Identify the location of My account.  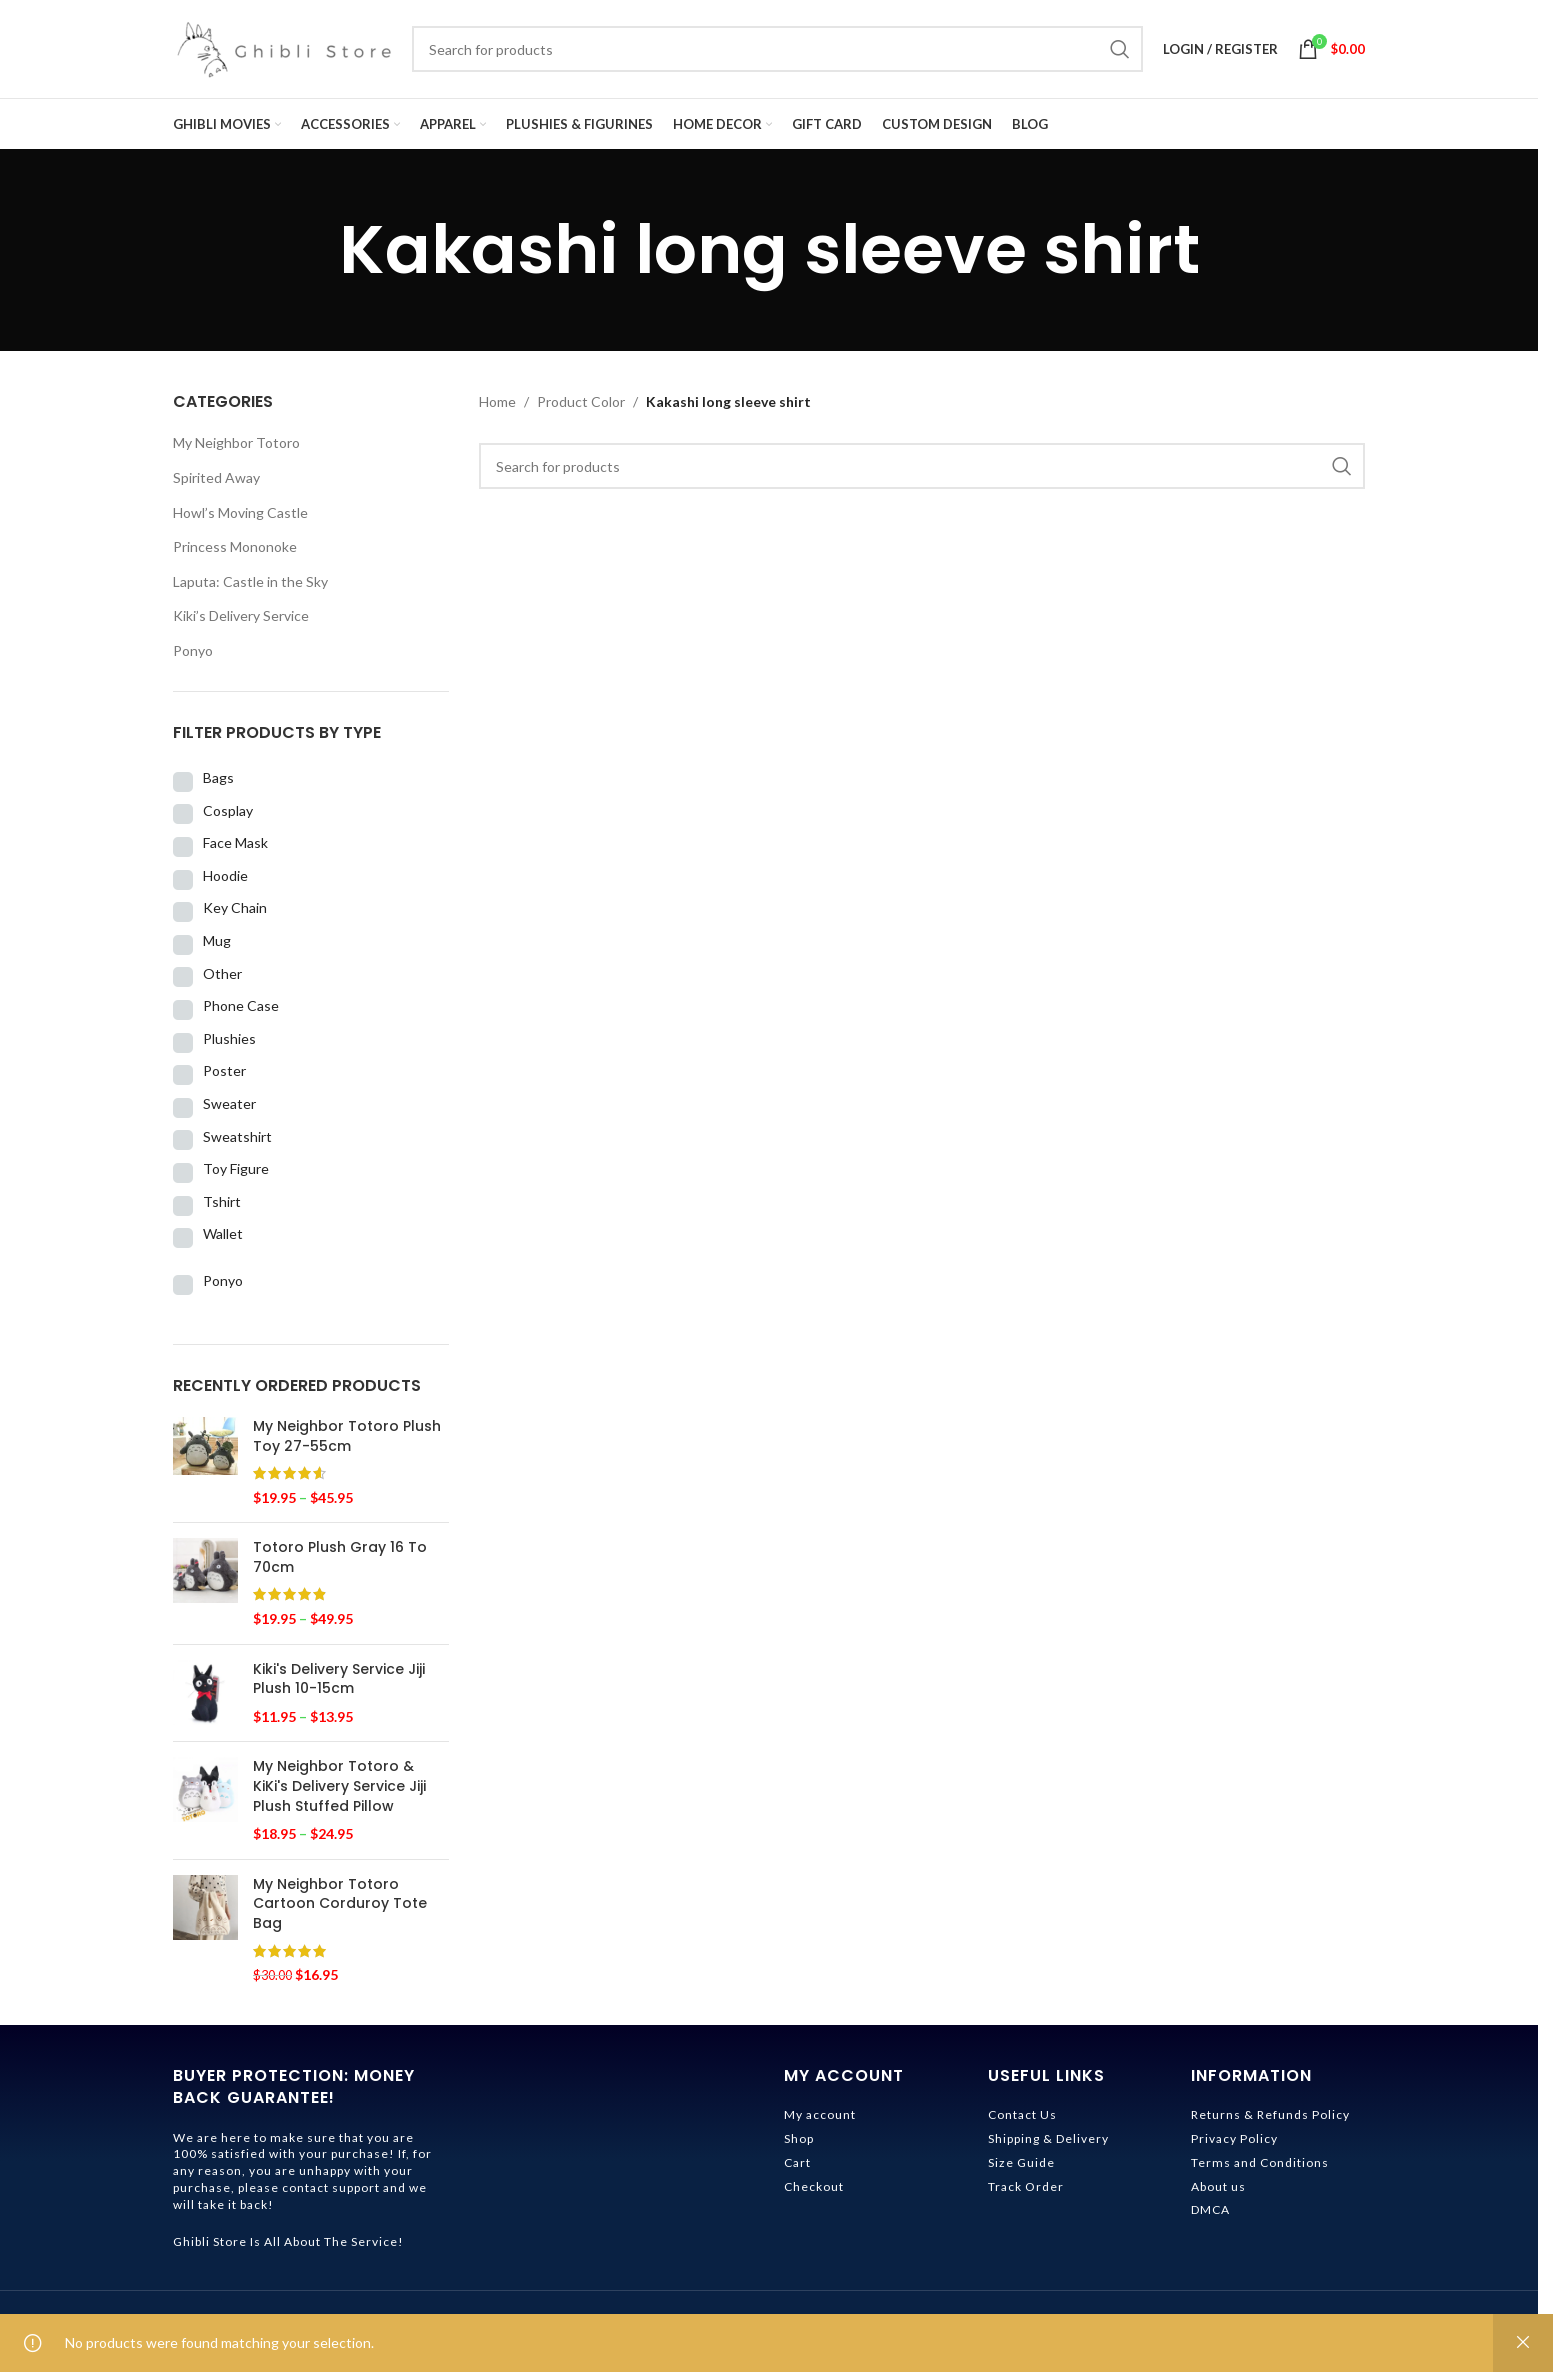
(820, 2120).